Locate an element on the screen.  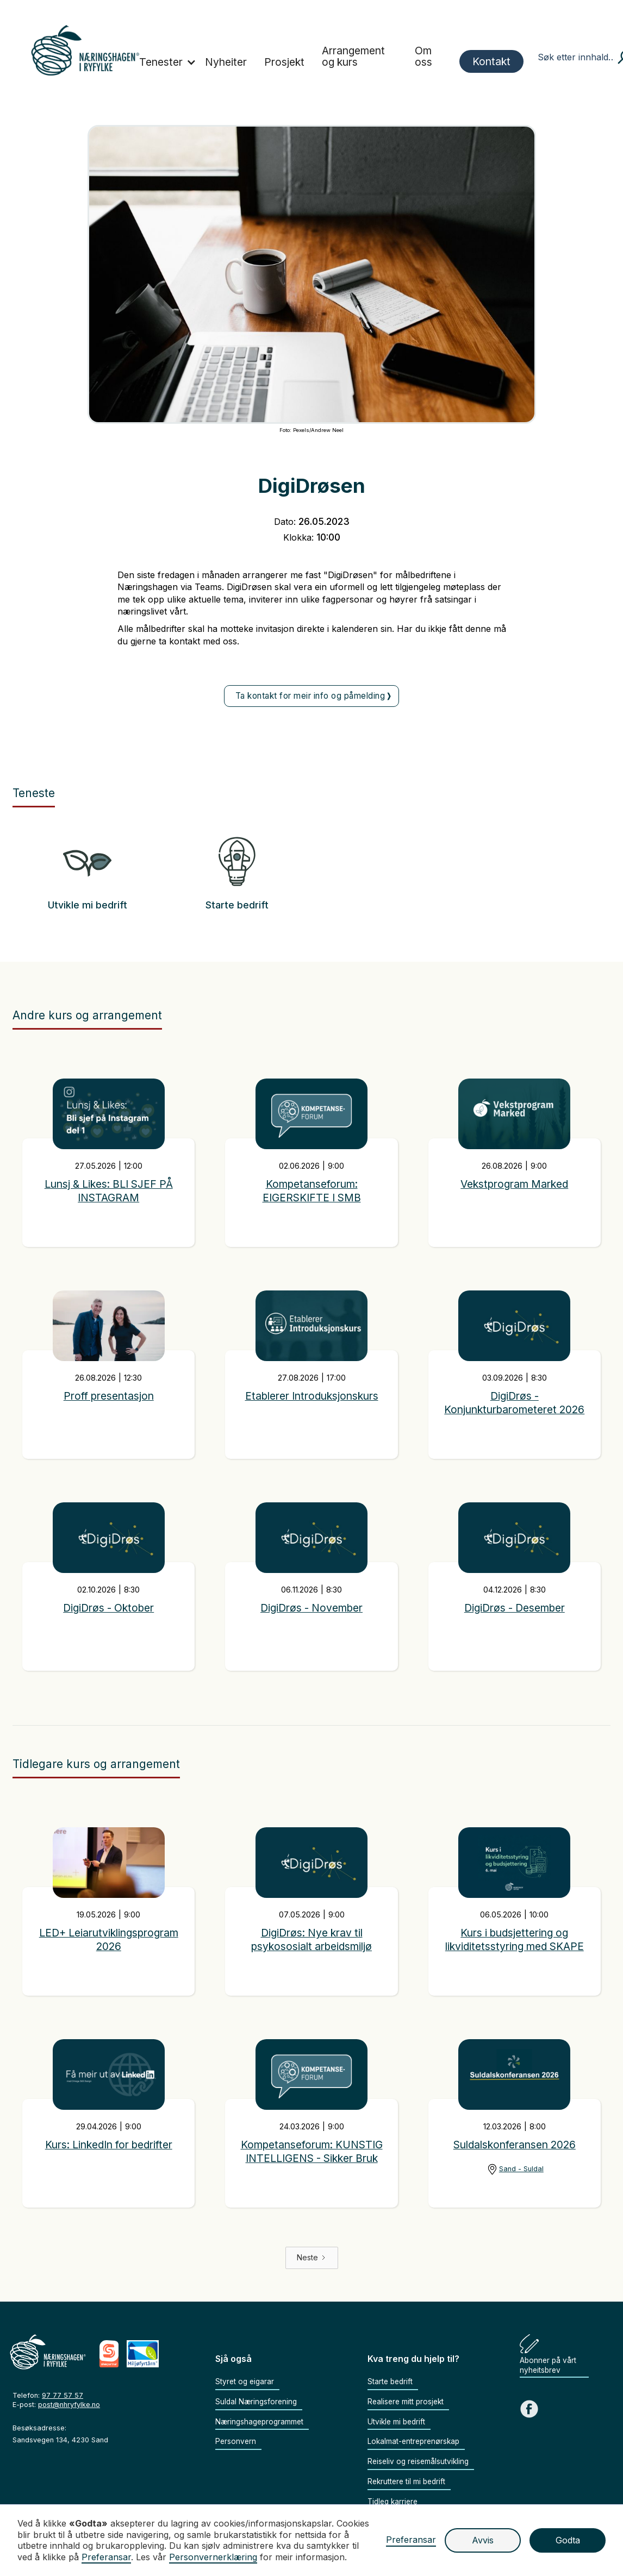
Rekruttere til mi bedrift is located at coordinates (406, 2481).